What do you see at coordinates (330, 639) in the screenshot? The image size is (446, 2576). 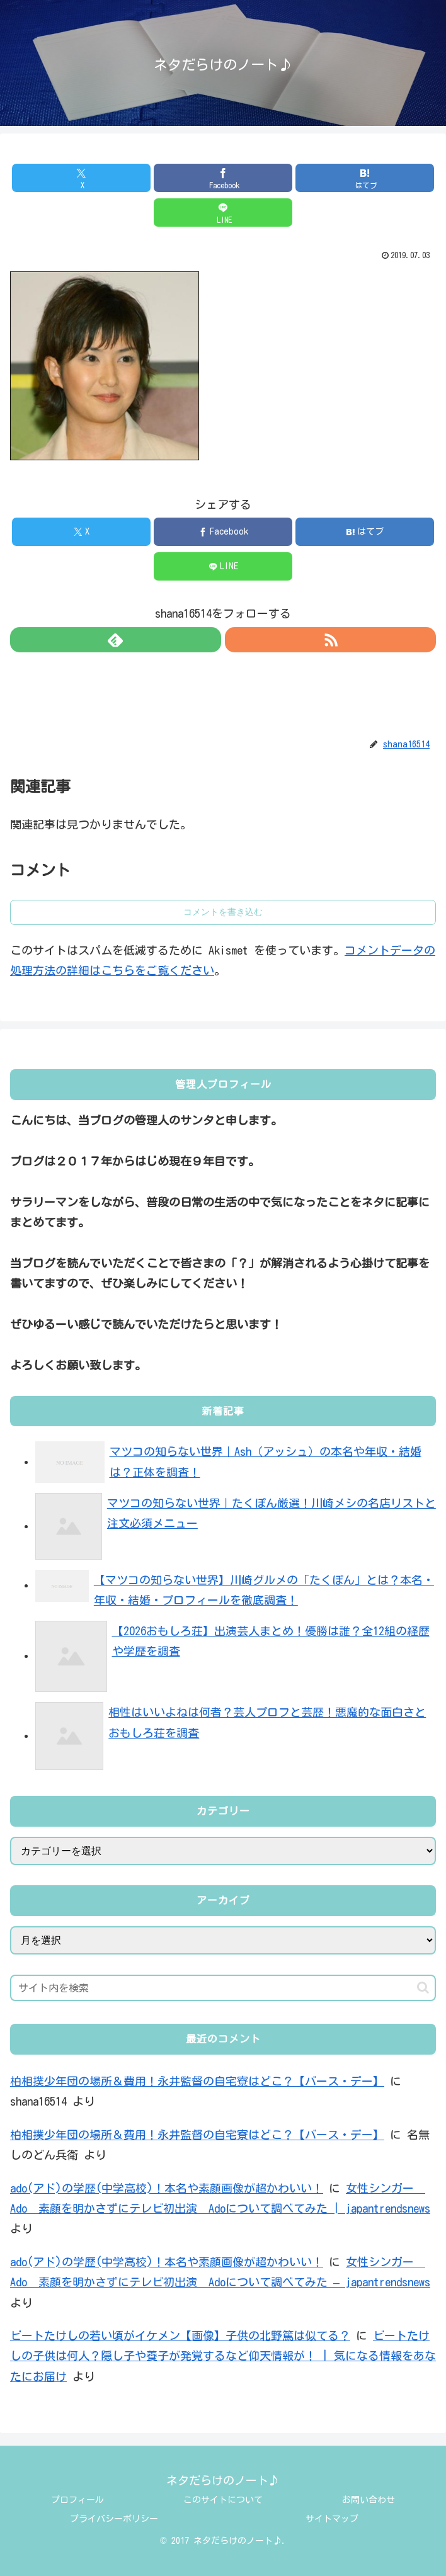 I see `[RSSで更新情報を購読]` at bounding box center [330, 639].